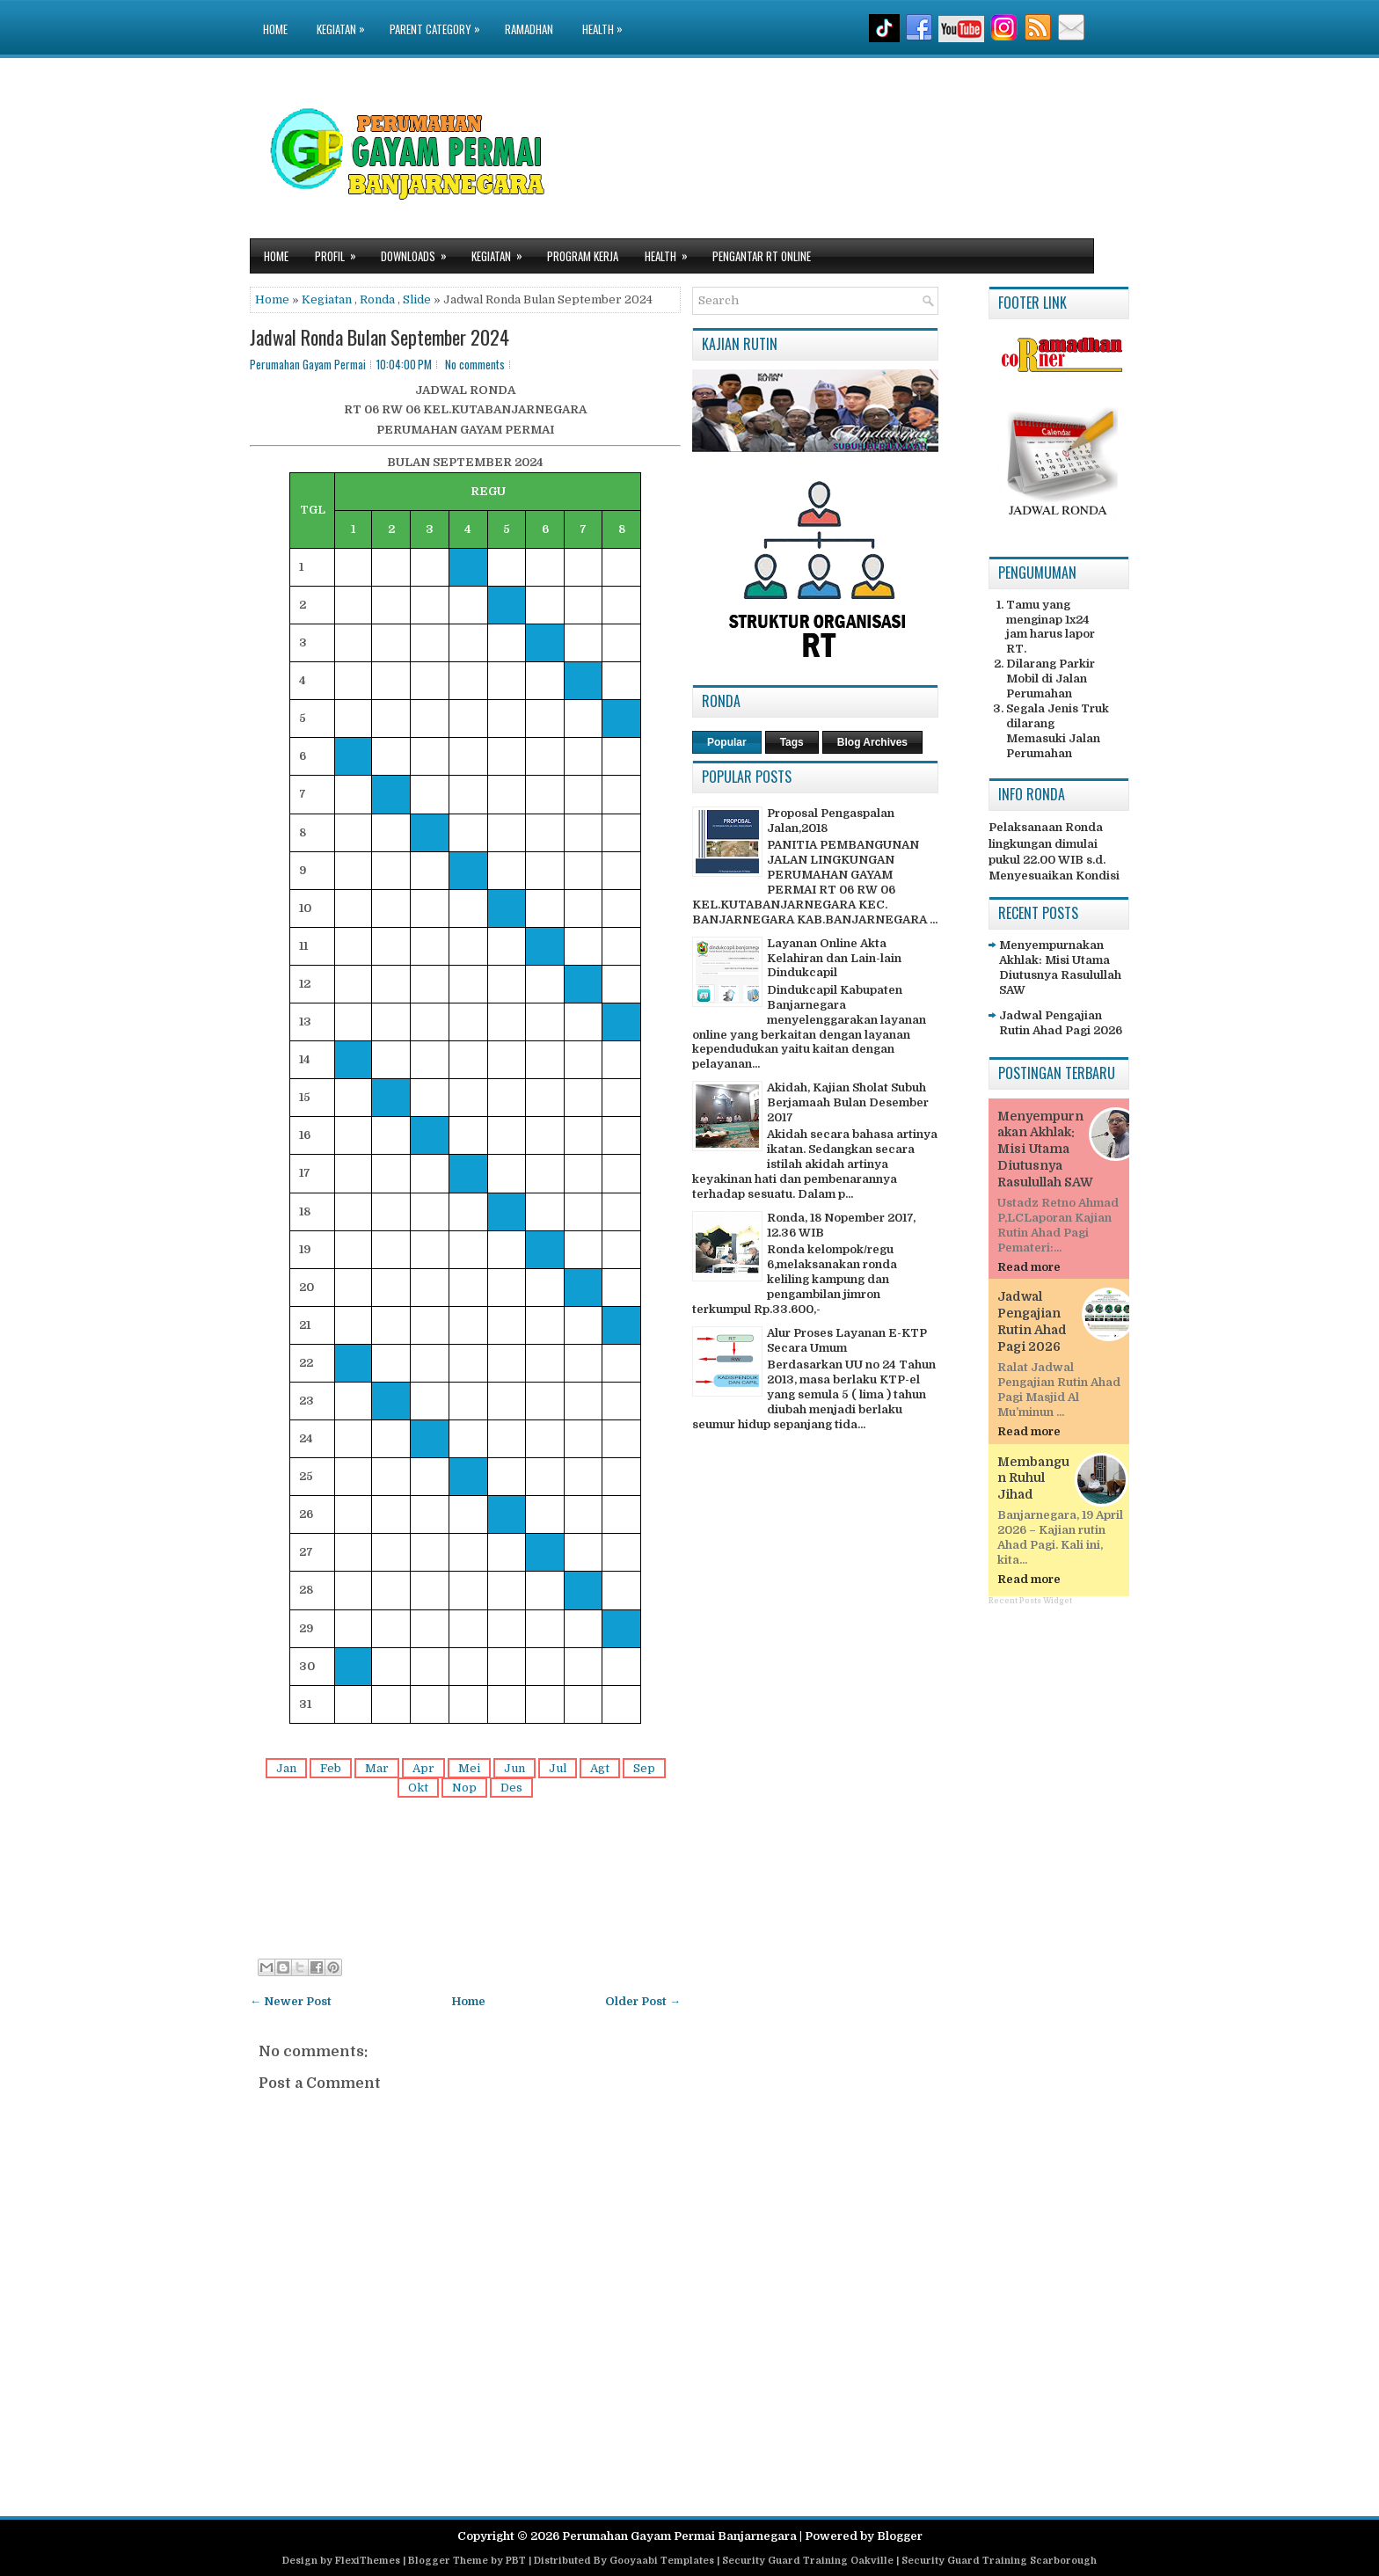  What do you see at coordinates (557, 1768) in the screenshot?
I see `Jul` at bounding box center [557, 1768].